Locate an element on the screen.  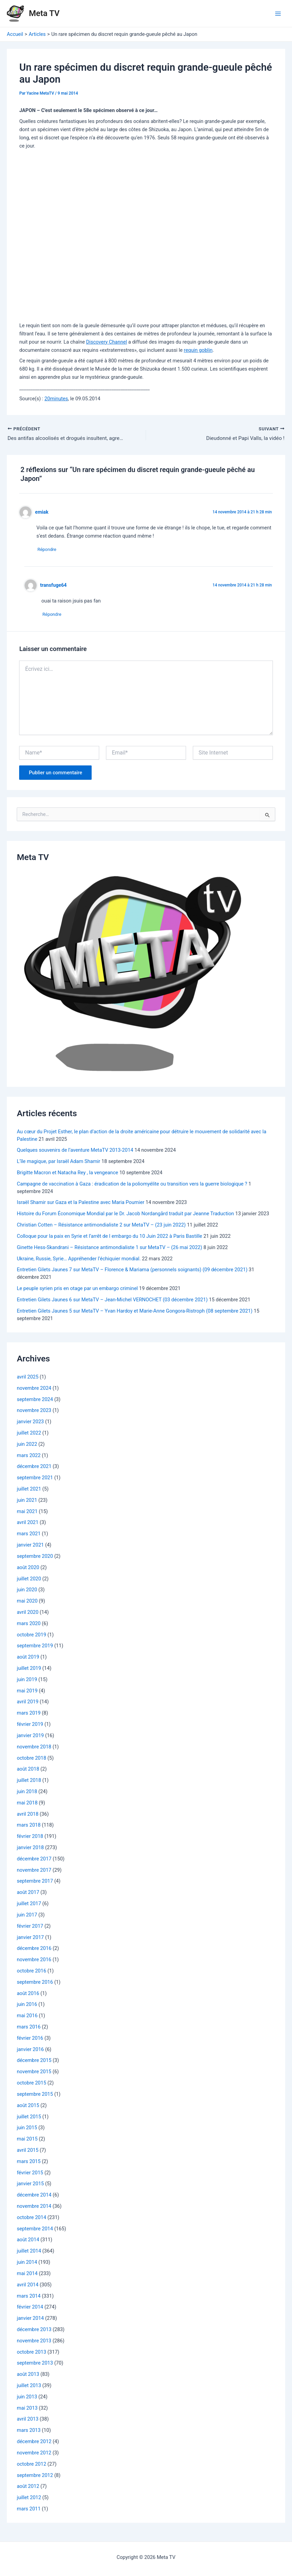
Histoire du Forum Économique Mondial par le Dr. Jacob Nordangård traduit par Jeanne Traduction is located at coordinates (125, 1215).